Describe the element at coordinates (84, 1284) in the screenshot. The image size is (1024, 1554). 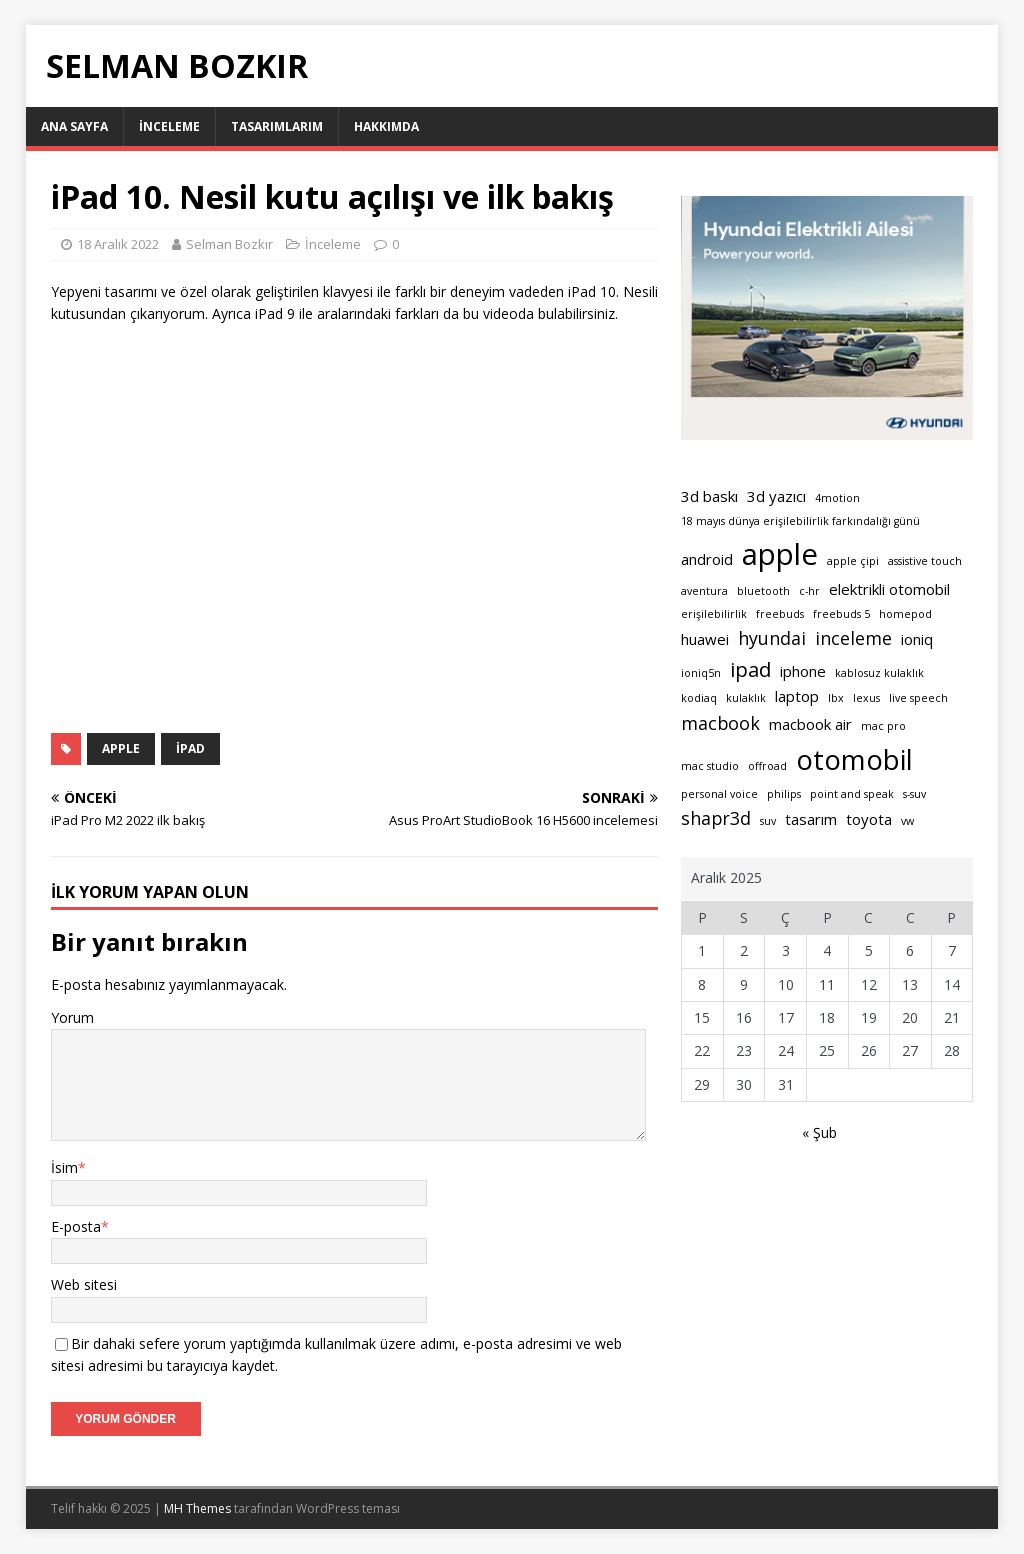
I see `Web sitesi` at that location.